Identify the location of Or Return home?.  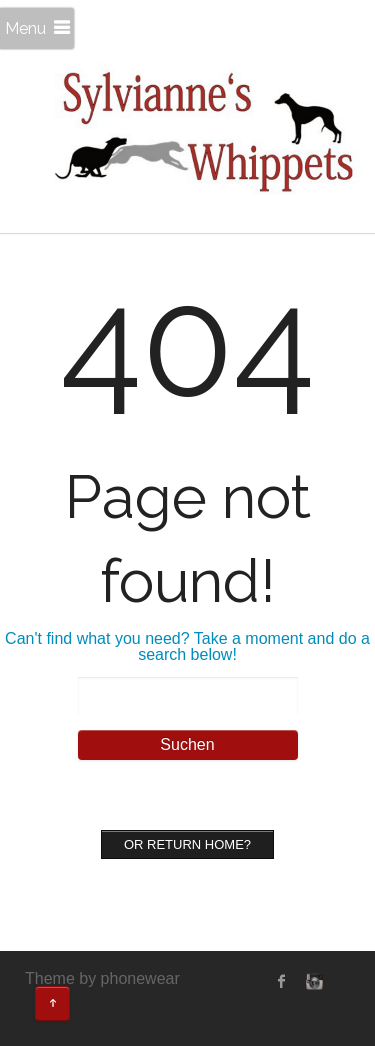
(187, 844).